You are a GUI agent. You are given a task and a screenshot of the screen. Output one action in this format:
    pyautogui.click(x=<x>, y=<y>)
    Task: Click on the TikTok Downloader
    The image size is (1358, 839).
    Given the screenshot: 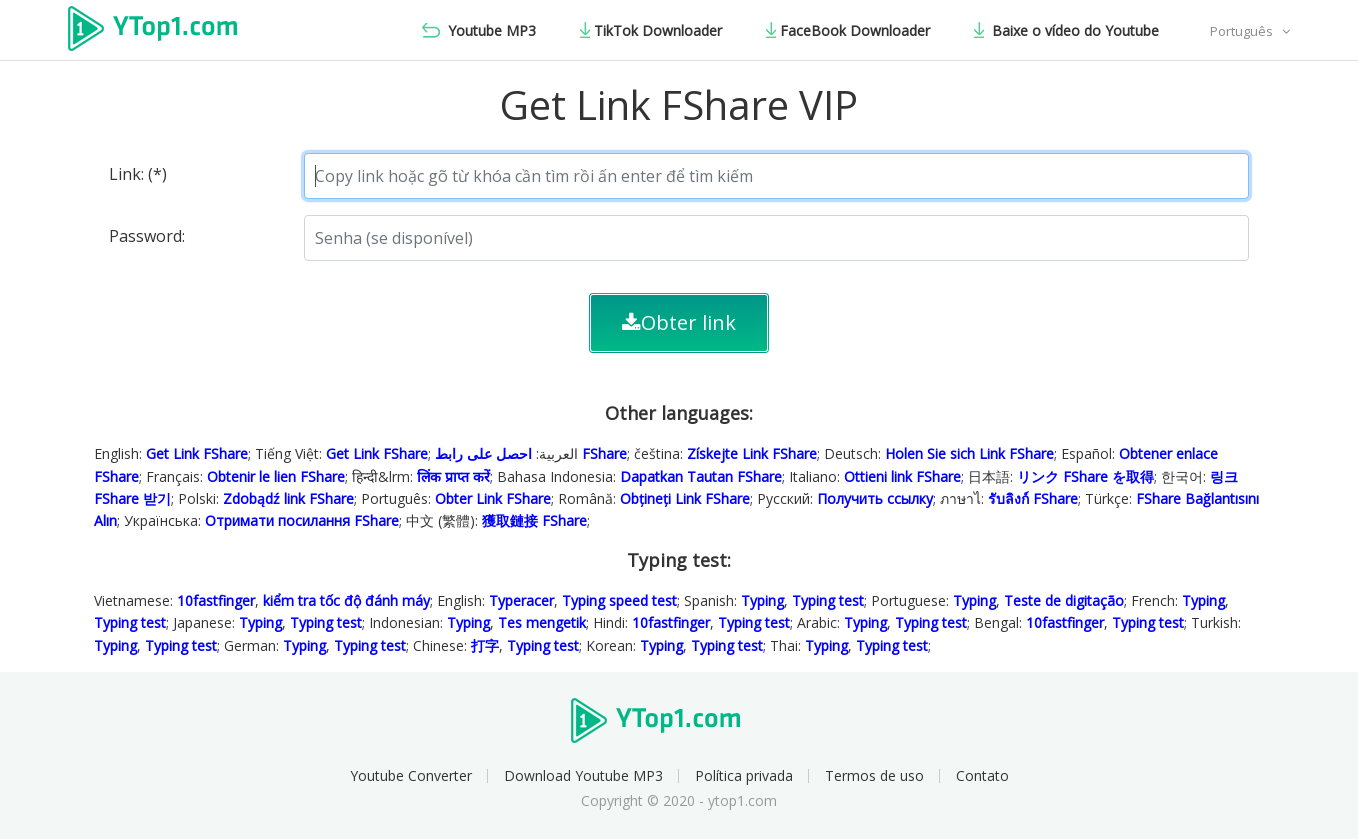 What is the action you would take?
    pyautogui.click(x=651, y=30)
    